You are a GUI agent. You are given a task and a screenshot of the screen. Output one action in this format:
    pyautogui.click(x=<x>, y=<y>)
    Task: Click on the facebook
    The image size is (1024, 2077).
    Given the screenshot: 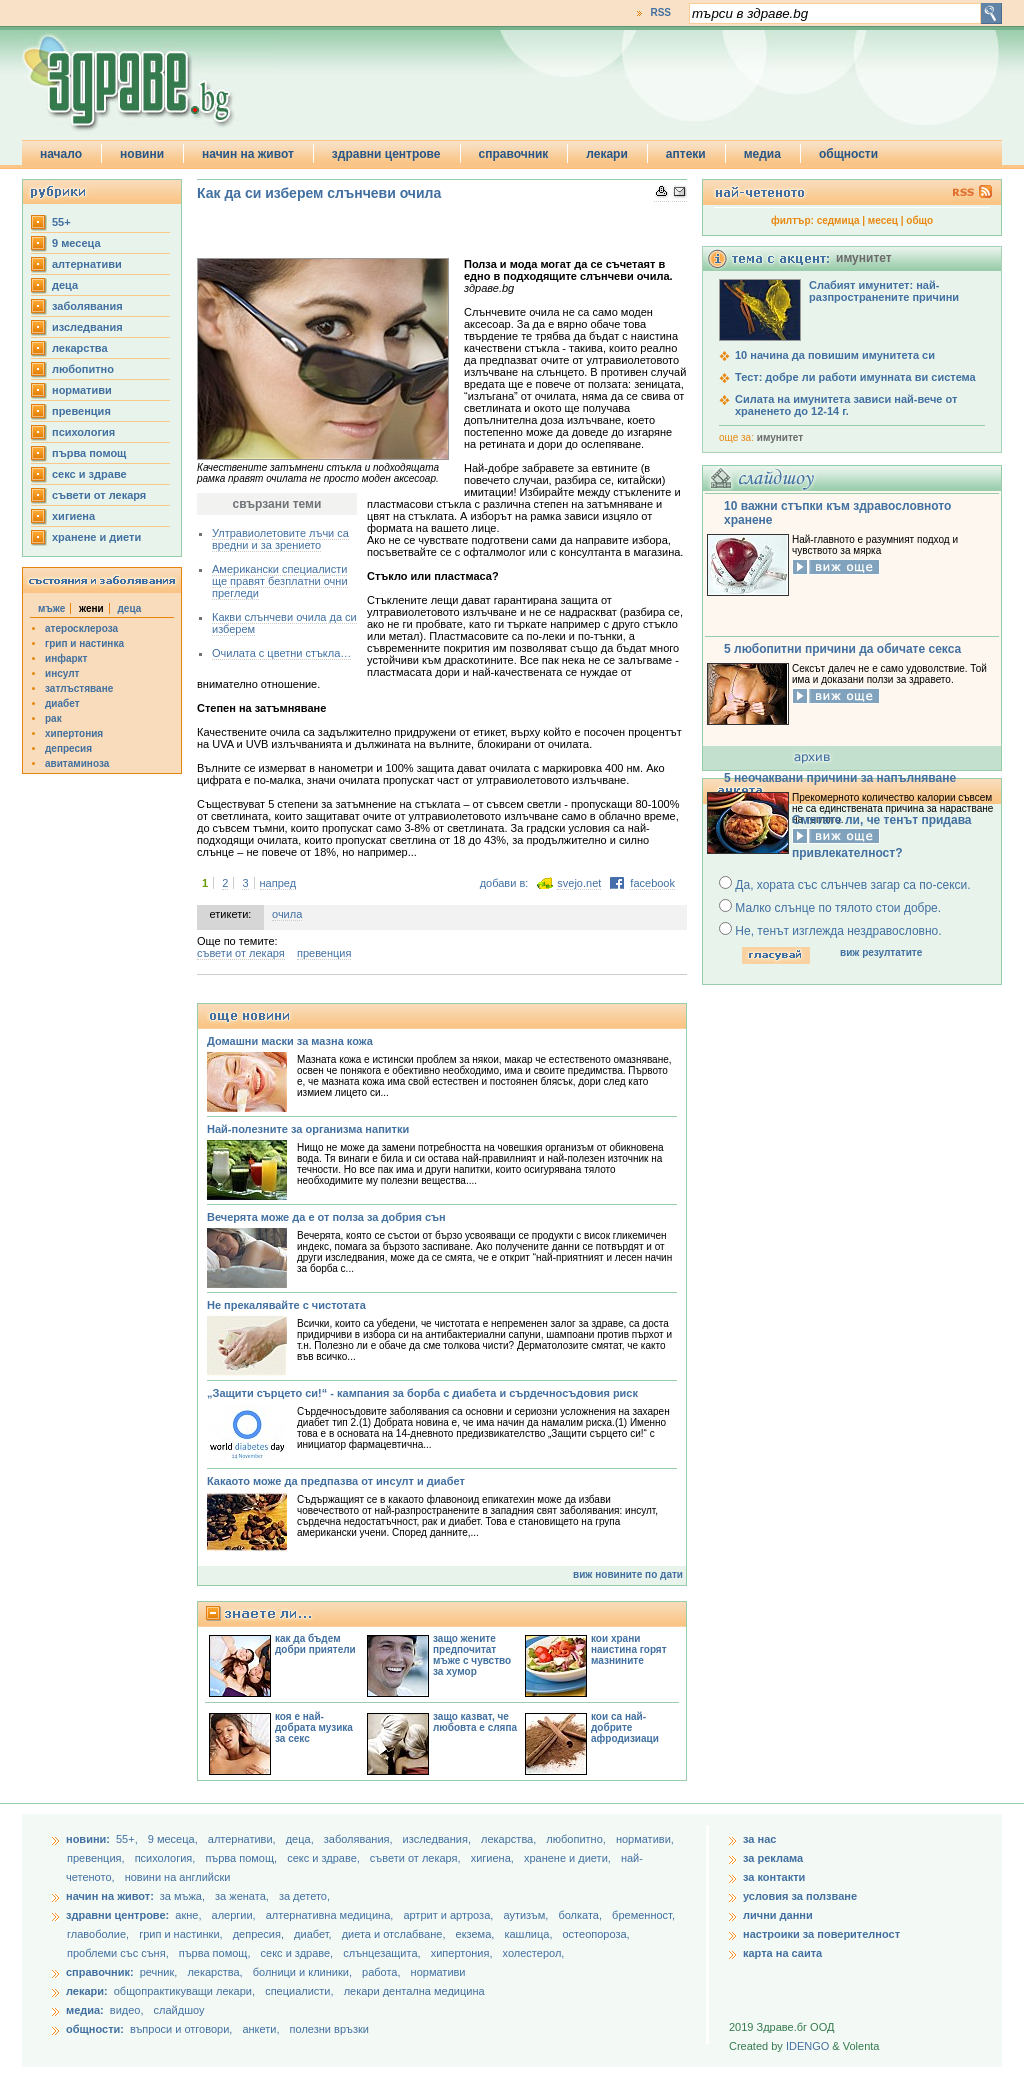 What is the action you would take?
    pyautogui.click(x=652, y=883)
    